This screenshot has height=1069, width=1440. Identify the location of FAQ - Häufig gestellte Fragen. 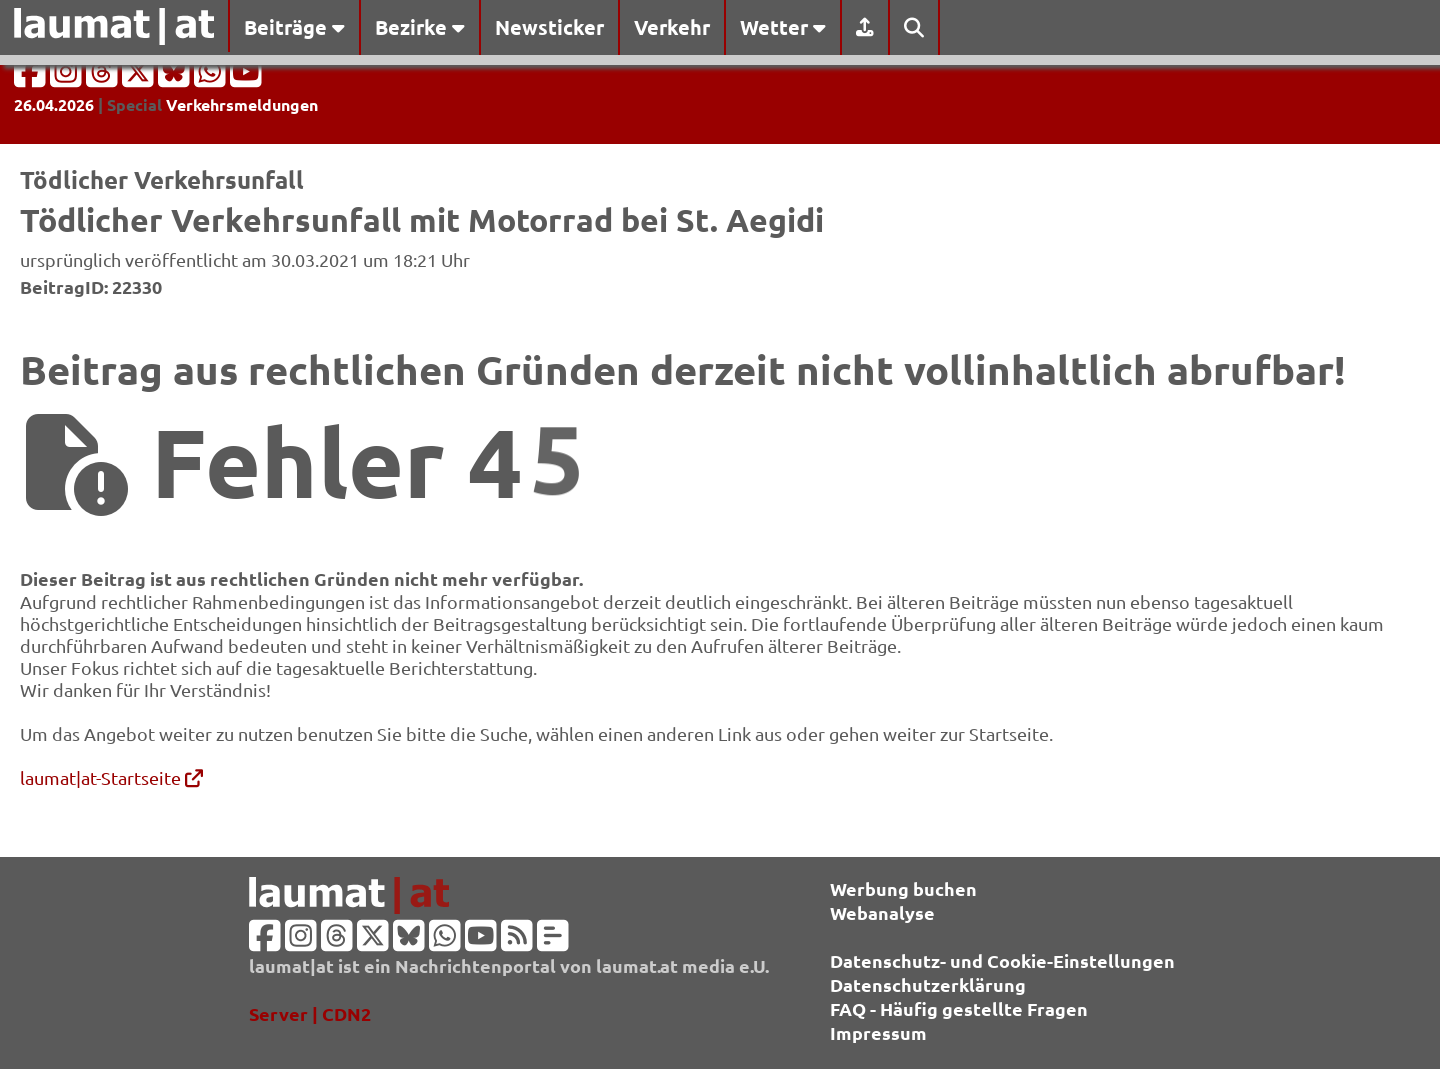
(959, 1008).